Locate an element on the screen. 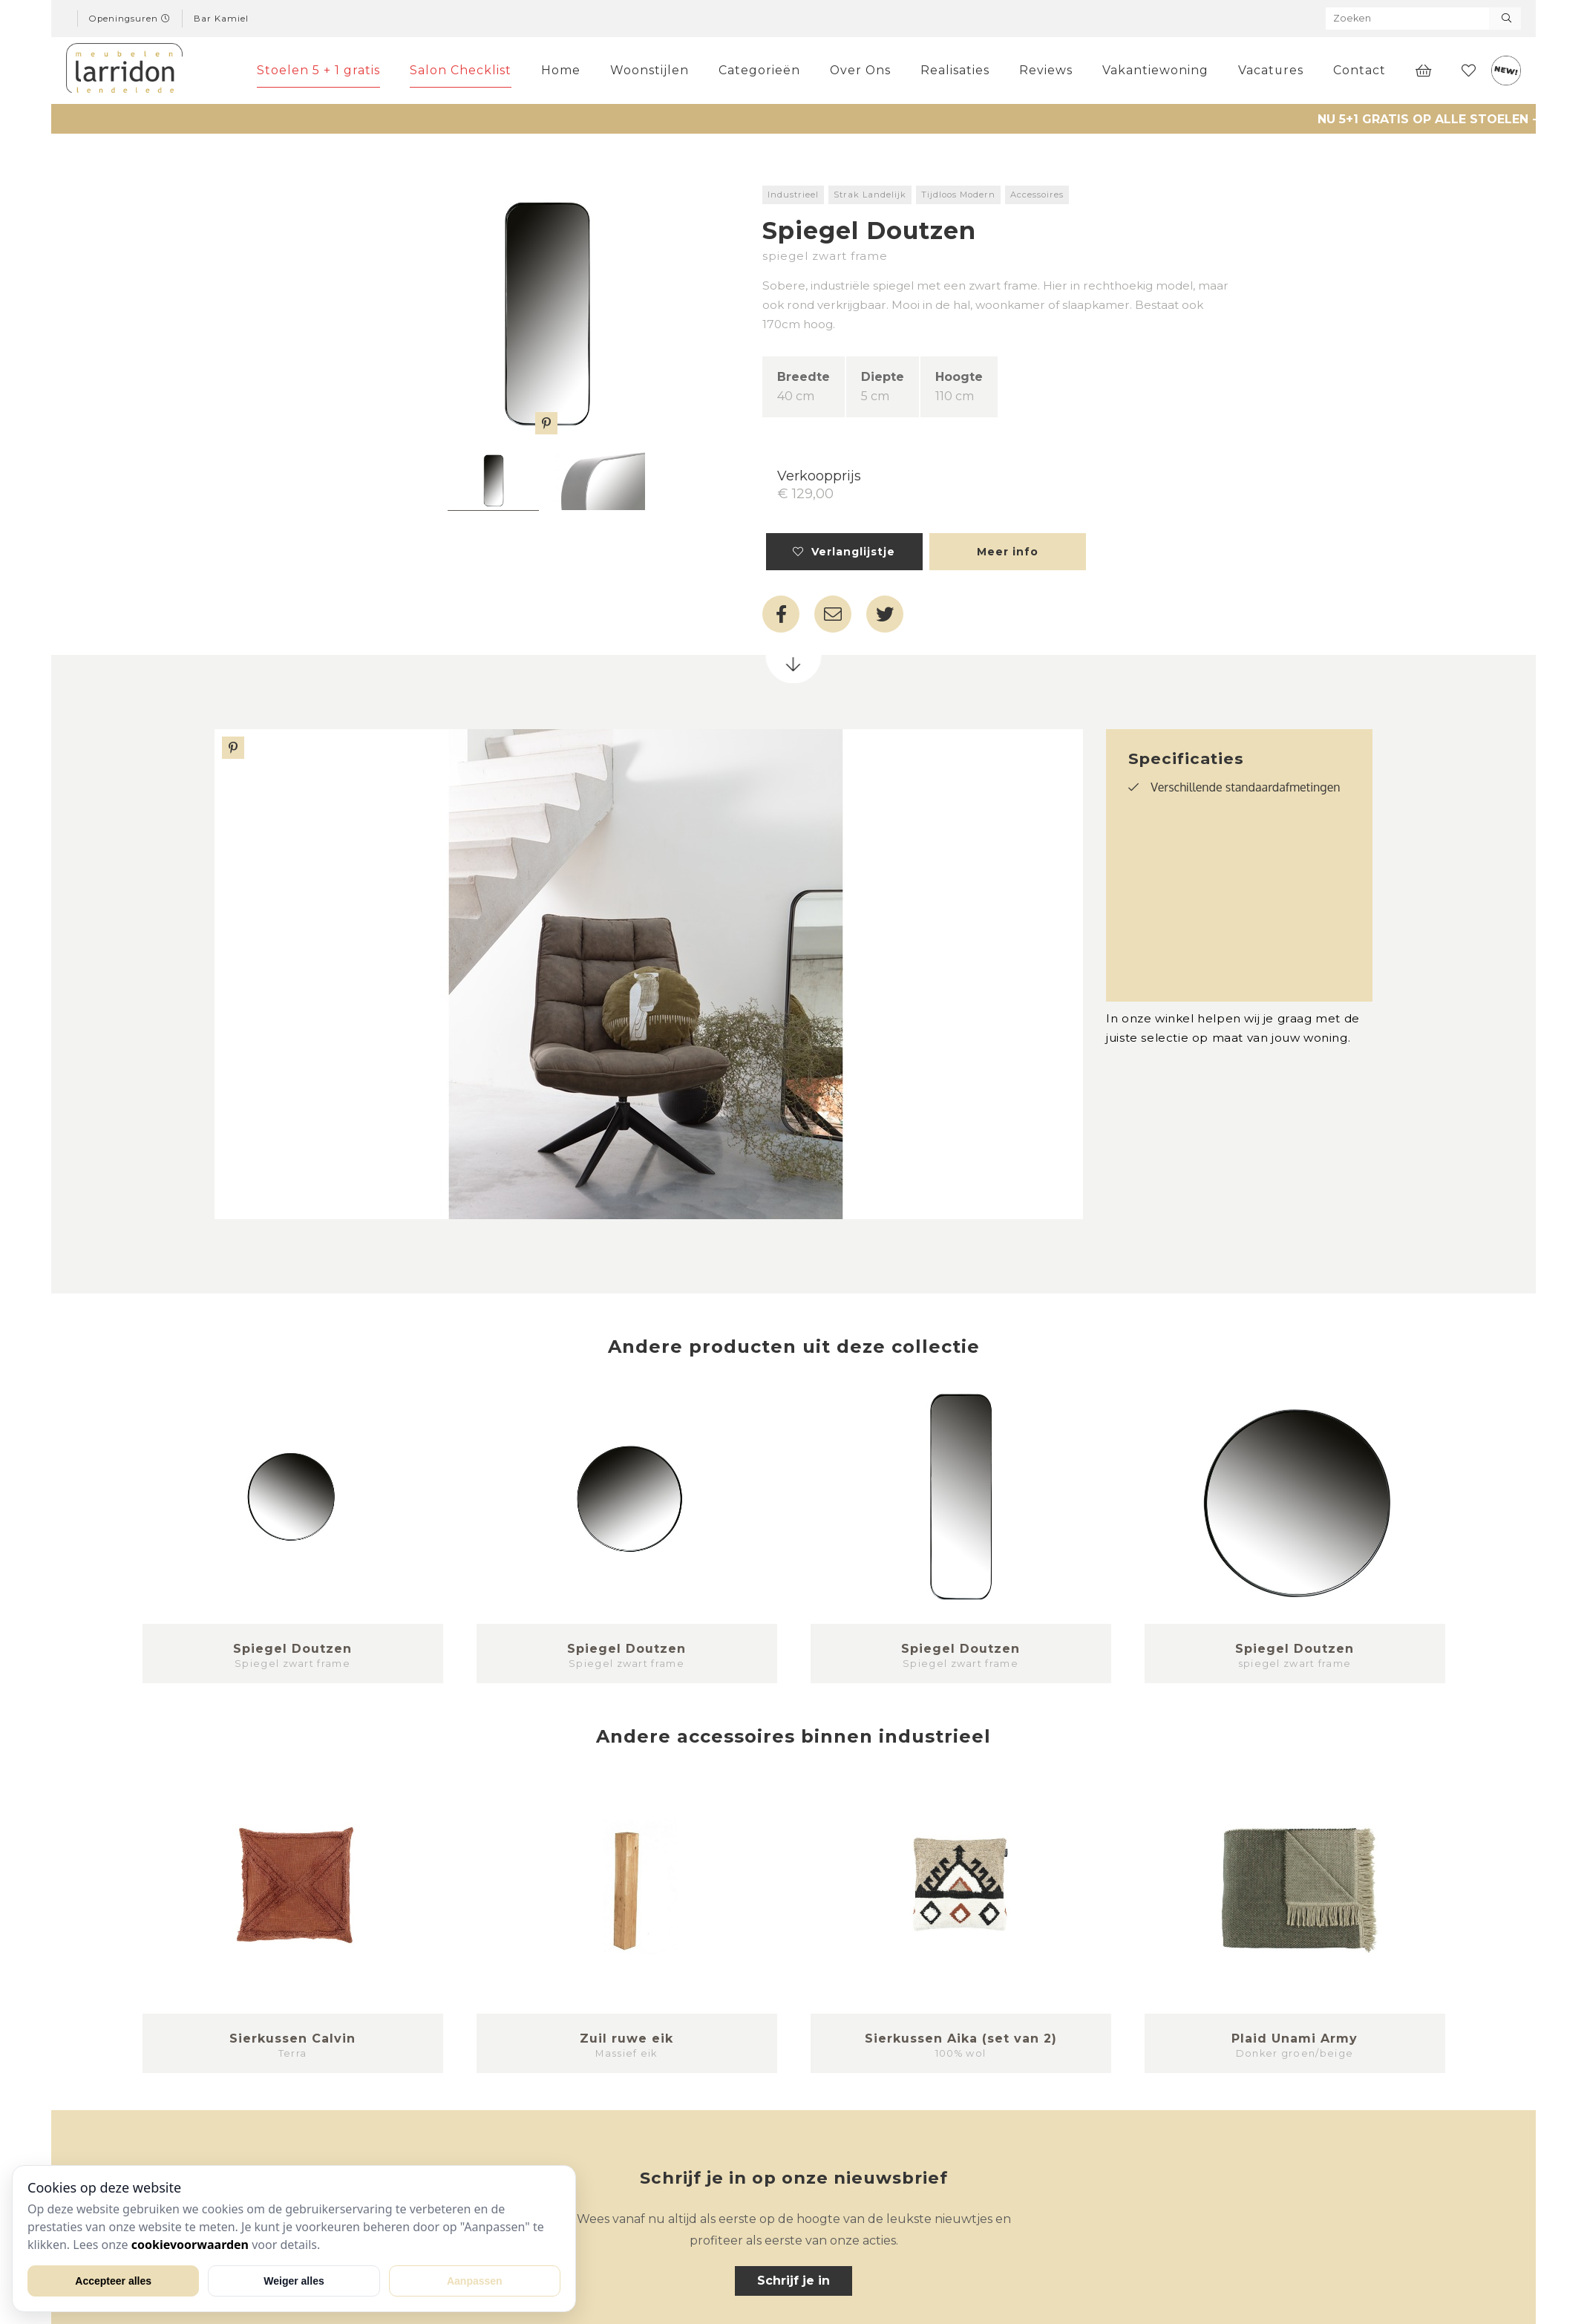 The image size is (1587, 2324). Accessoires is located at coordinates (1037, 194).